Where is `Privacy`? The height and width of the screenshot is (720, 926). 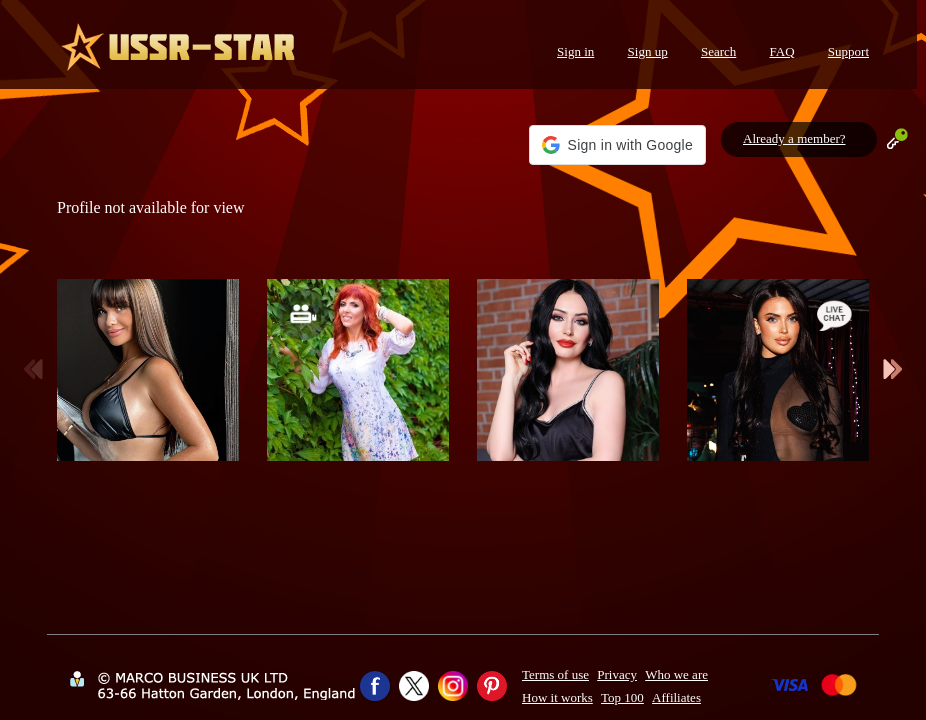
Privacy is located at coordinates (617, 674).